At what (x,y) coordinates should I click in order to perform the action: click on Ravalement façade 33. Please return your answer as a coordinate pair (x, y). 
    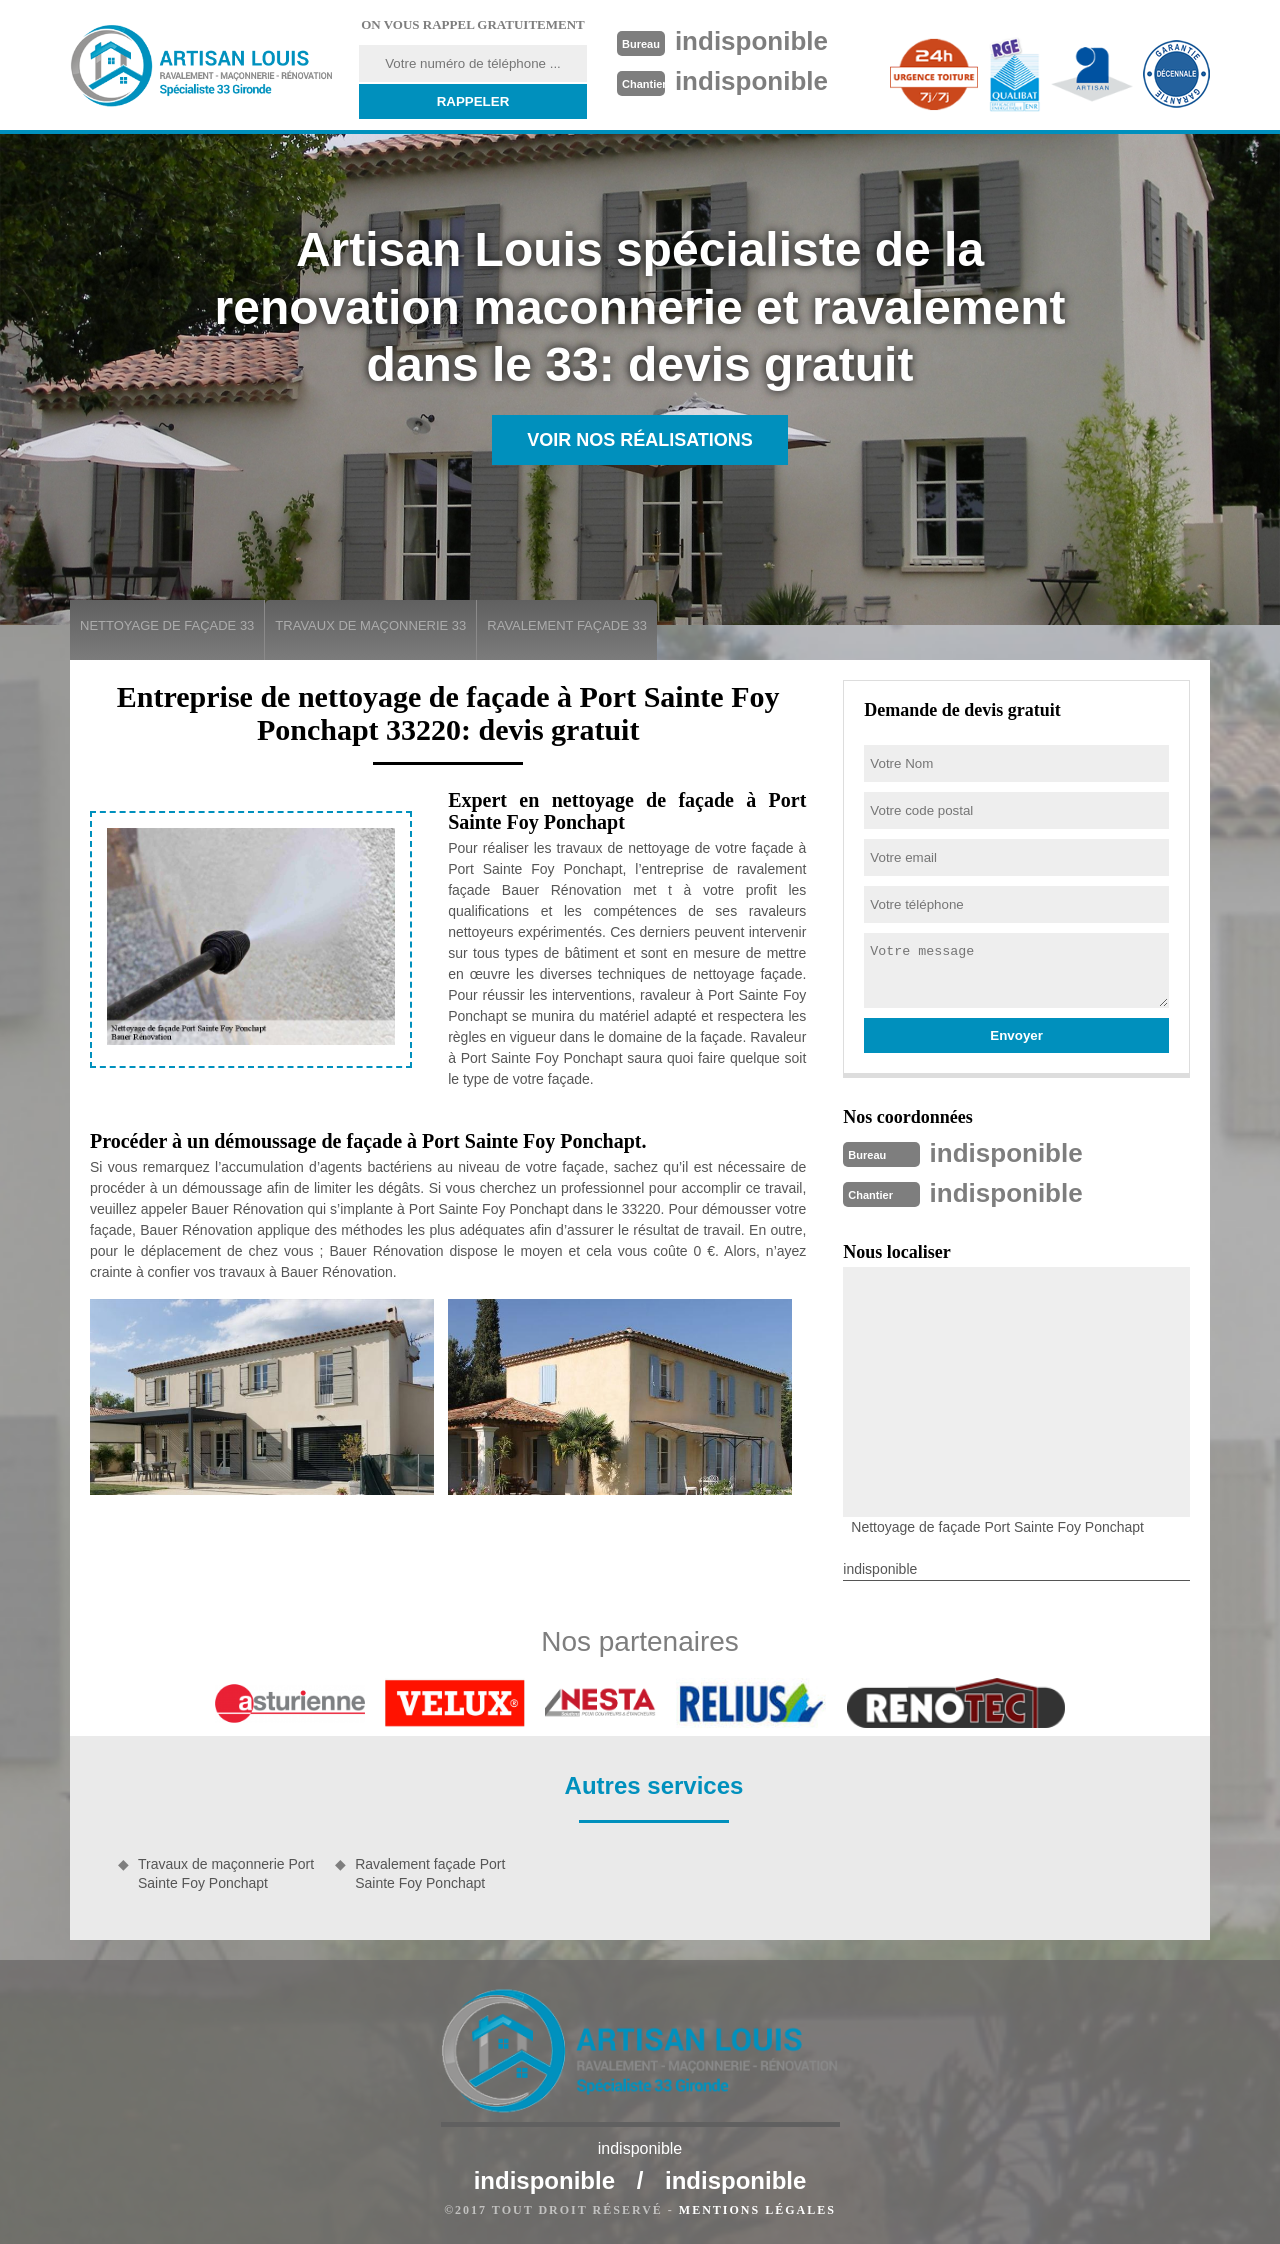
    Looking at the image, I should click on (567, 625).